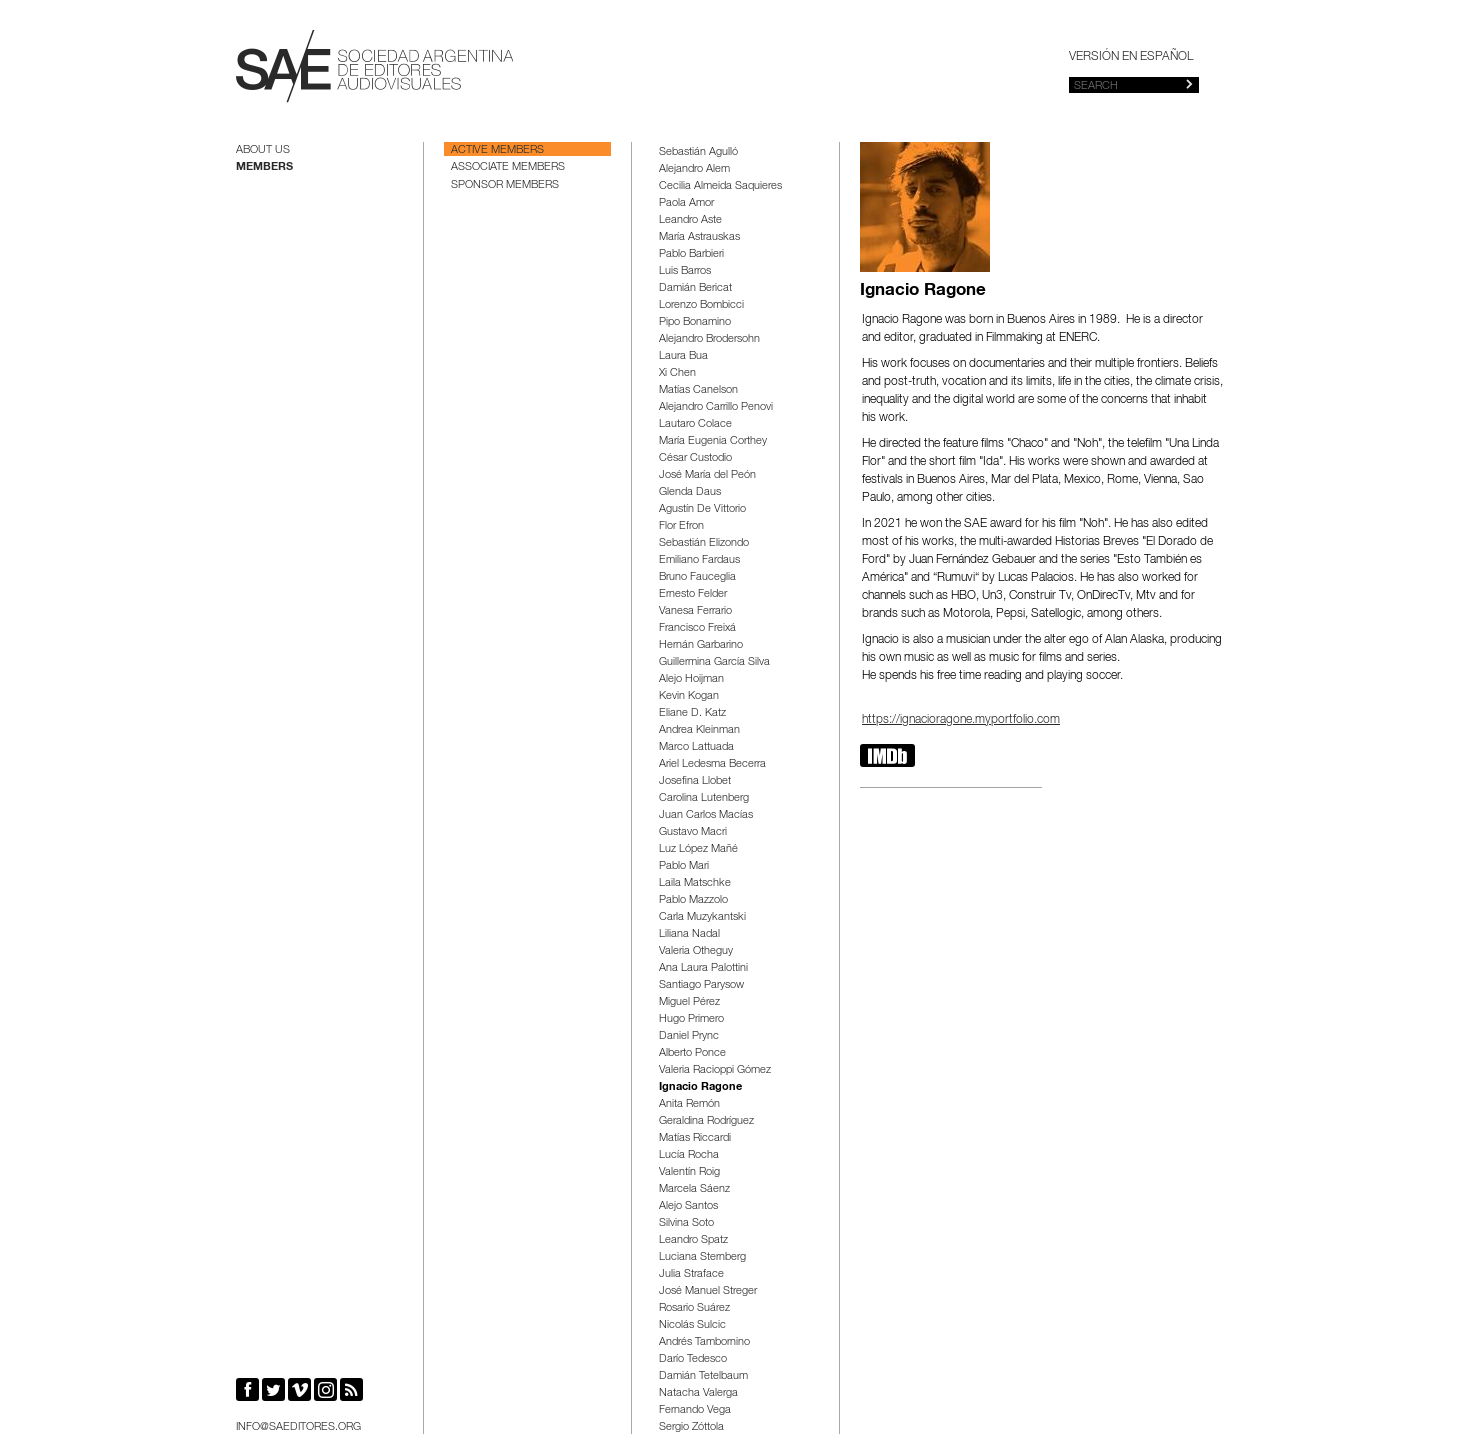 This screenshot has height=1454, width=1461. What do you see at coordinates (689, 934) in the screenshot?
I see `Liliana Nadal` at bounding box center [689, 934].